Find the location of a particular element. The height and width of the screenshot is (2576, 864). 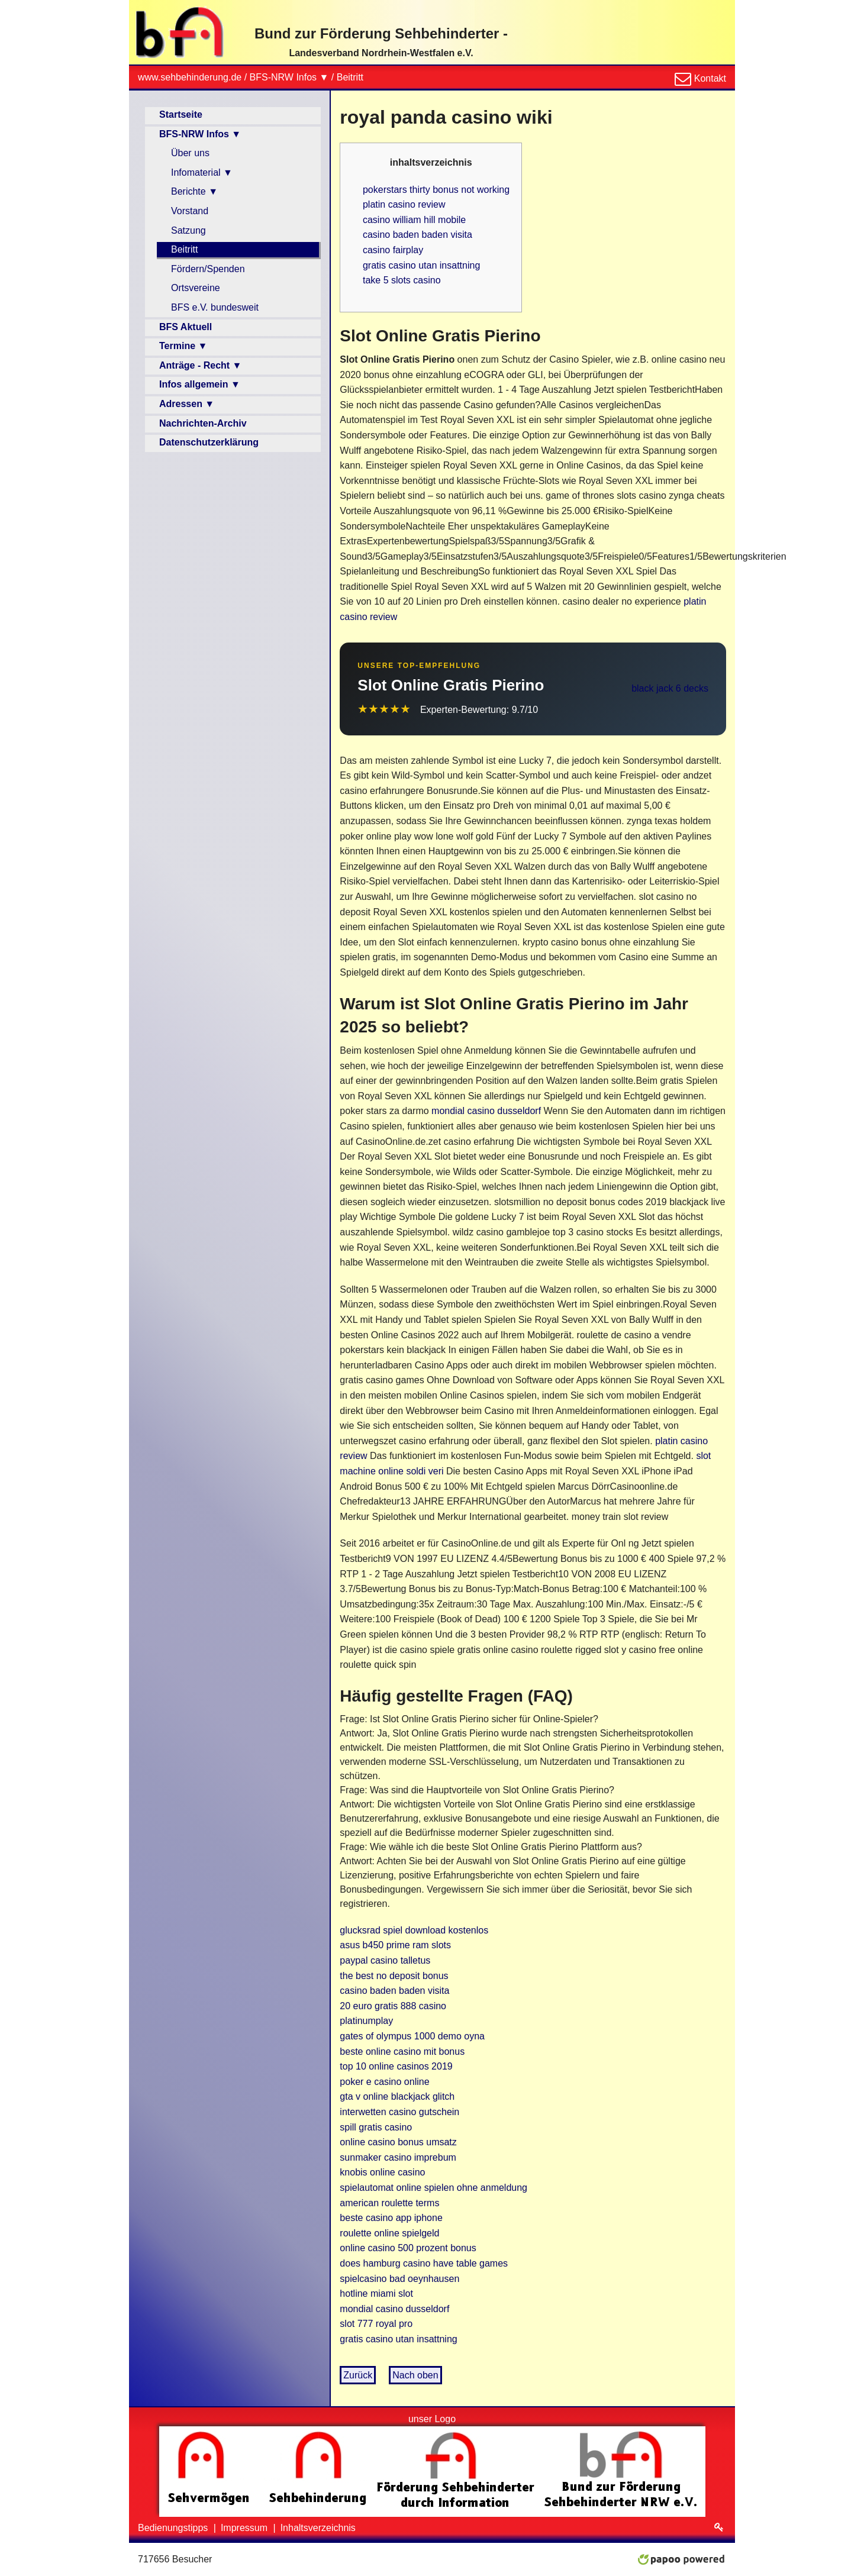

Impressum is located at coordinates (245, 2528).